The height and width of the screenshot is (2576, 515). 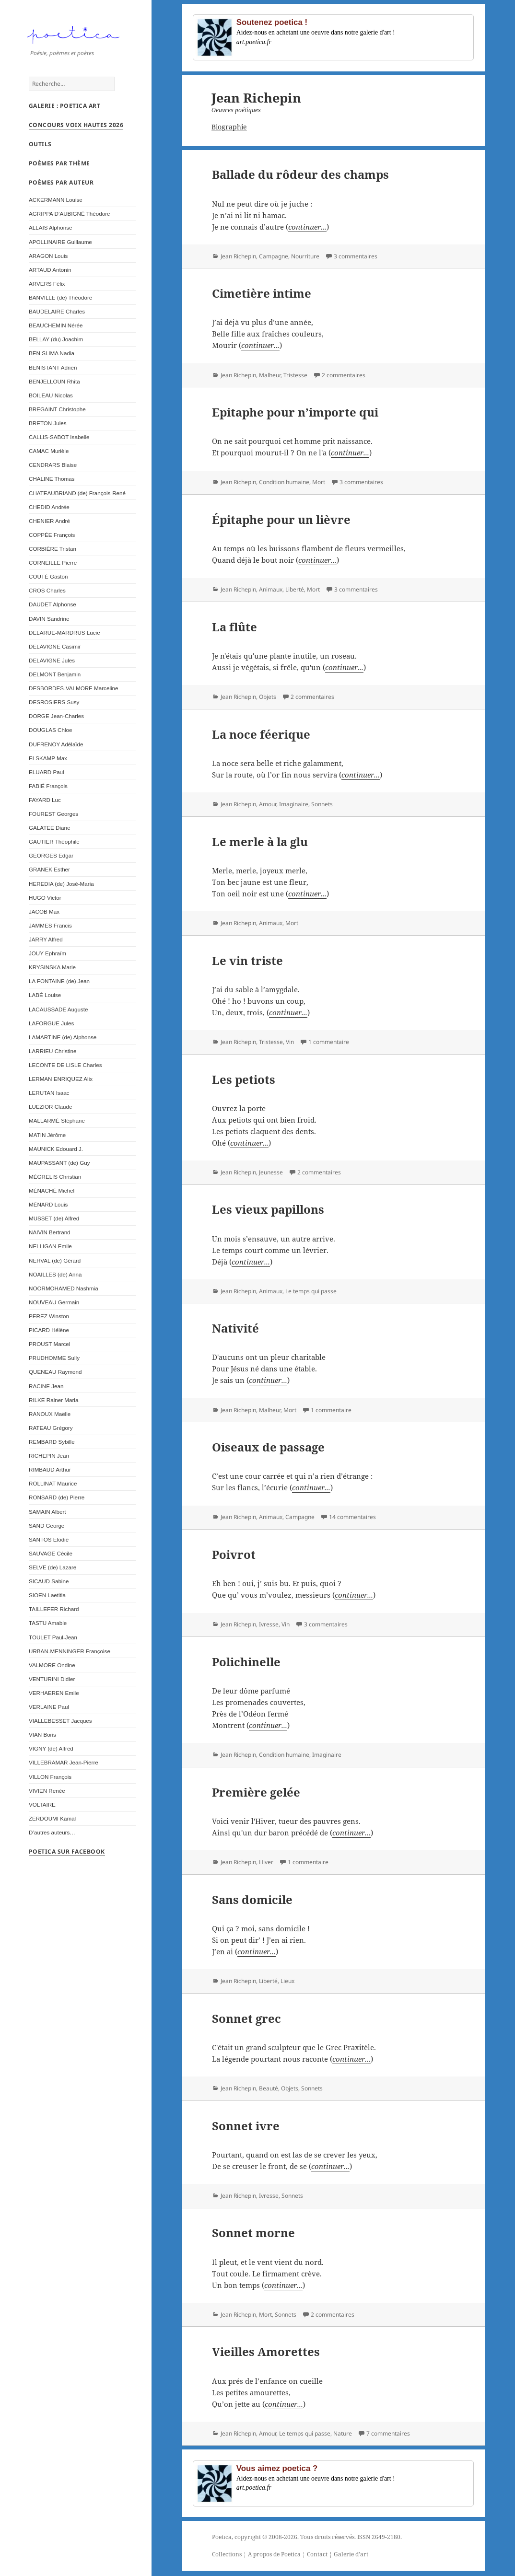 I want to click on Polichinelle, so click(x=246, y=1662).